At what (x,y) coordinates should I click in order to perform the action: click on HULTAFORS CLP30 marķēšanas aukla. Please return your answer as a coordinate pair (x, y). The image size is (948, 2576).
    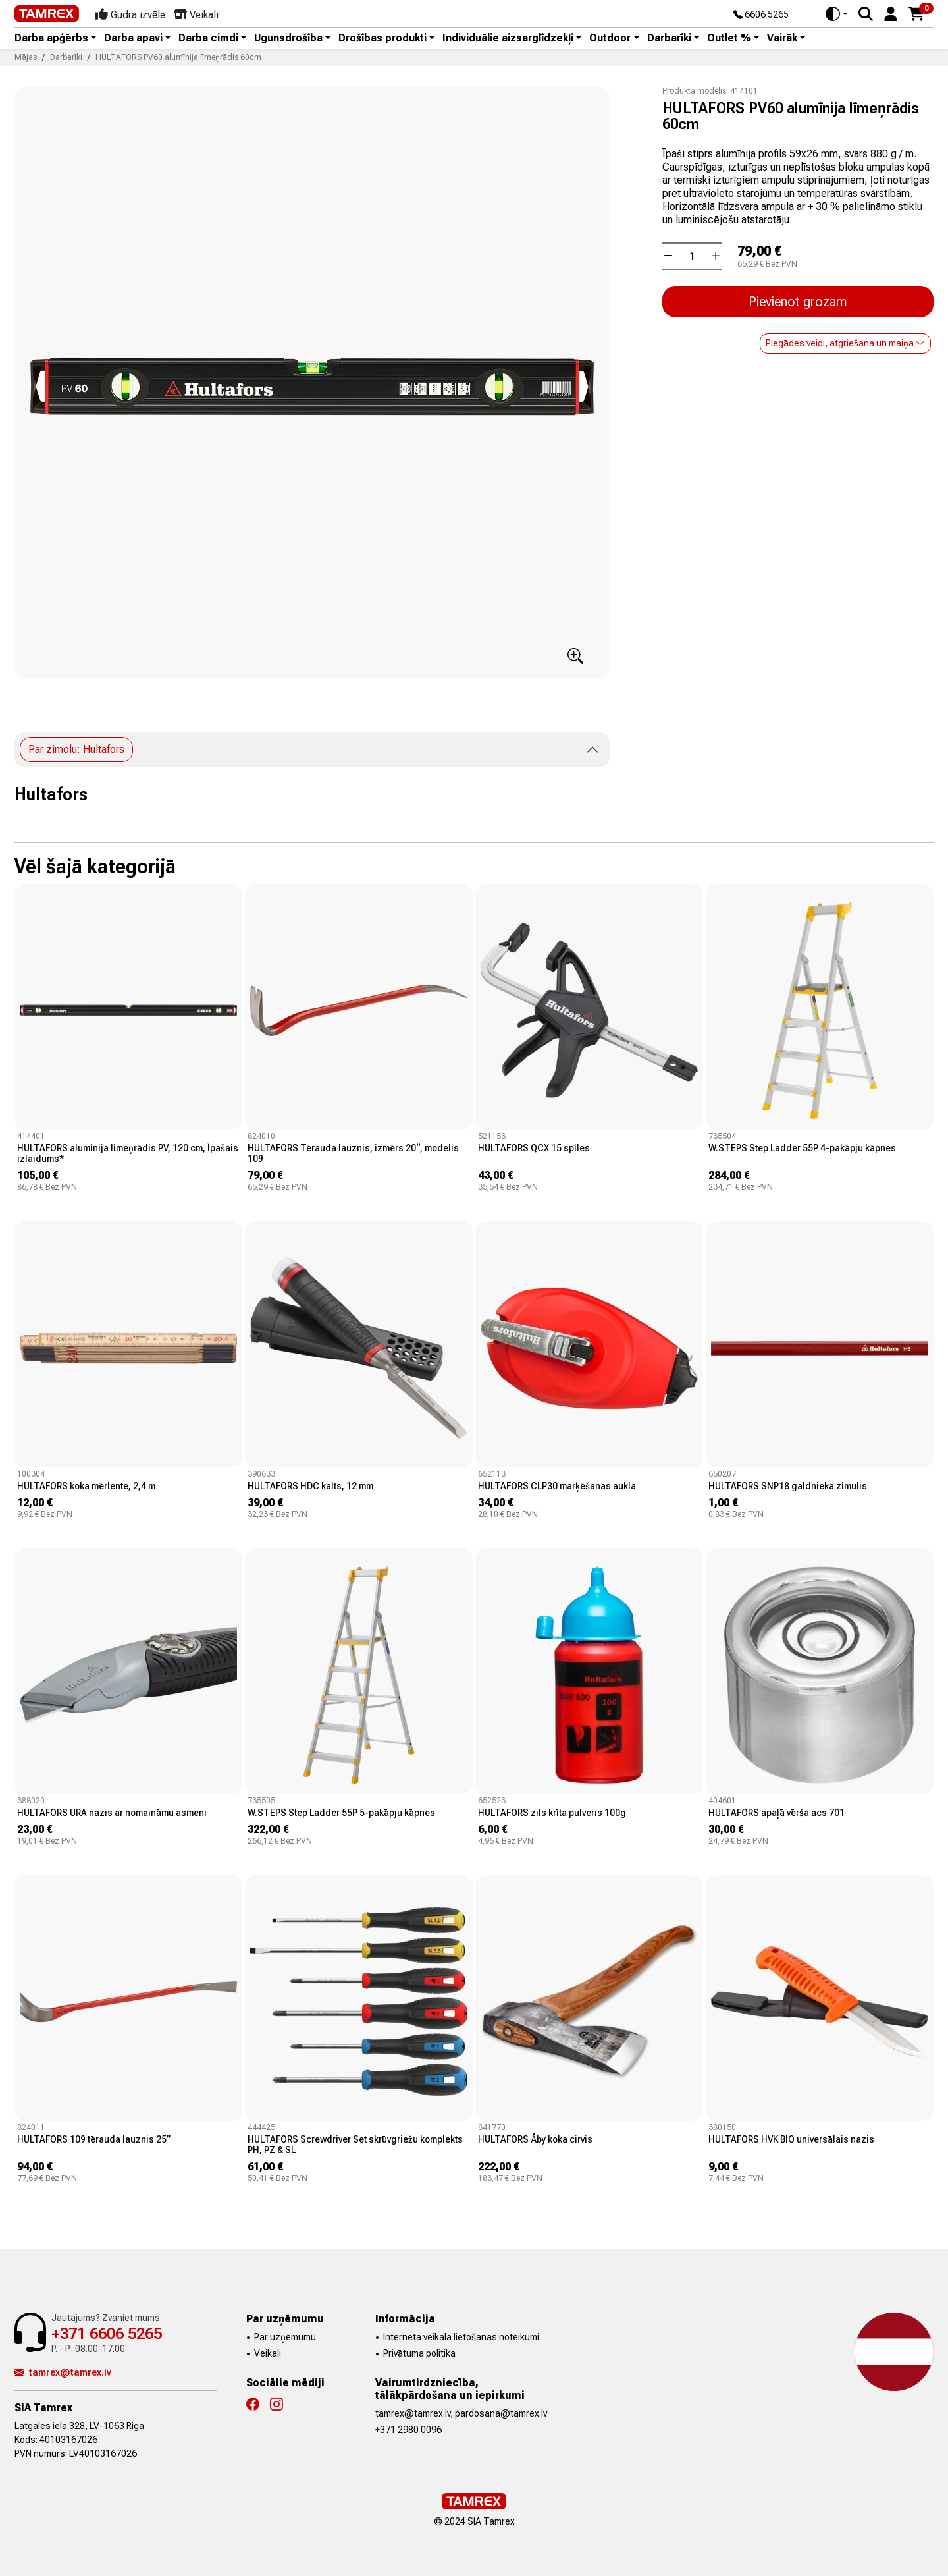
    Looking at the image, I should click on (557, 1486).